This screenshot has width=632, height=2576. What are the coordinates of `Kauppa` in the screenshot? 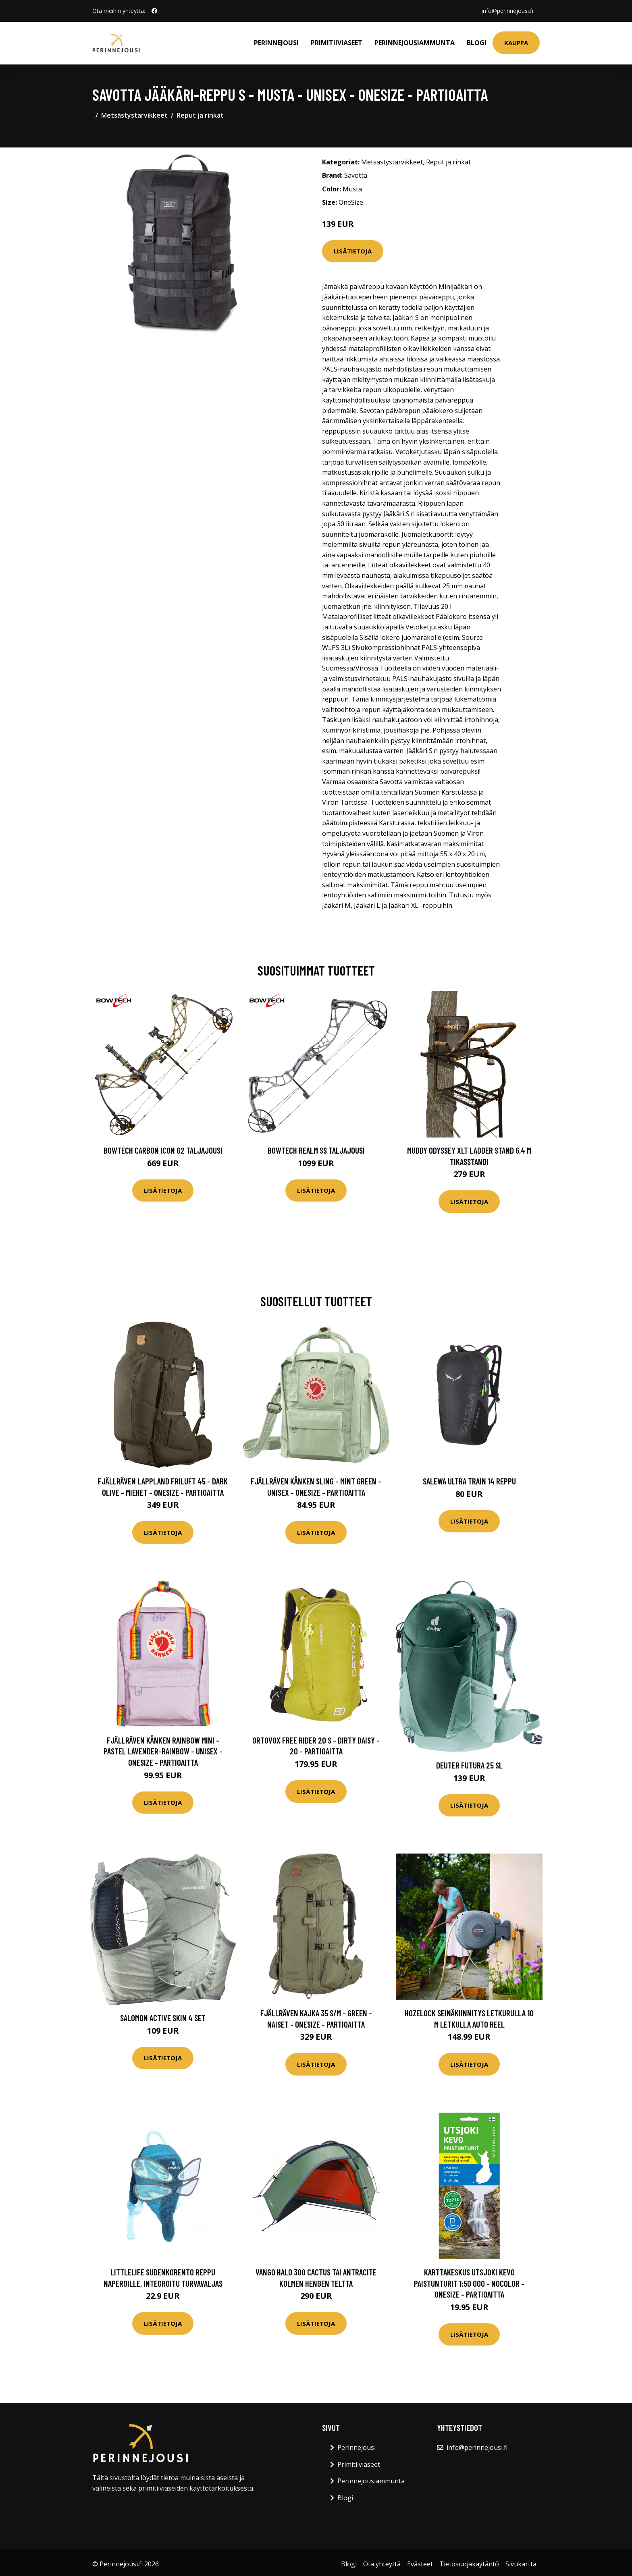 It's located at (516, 43).